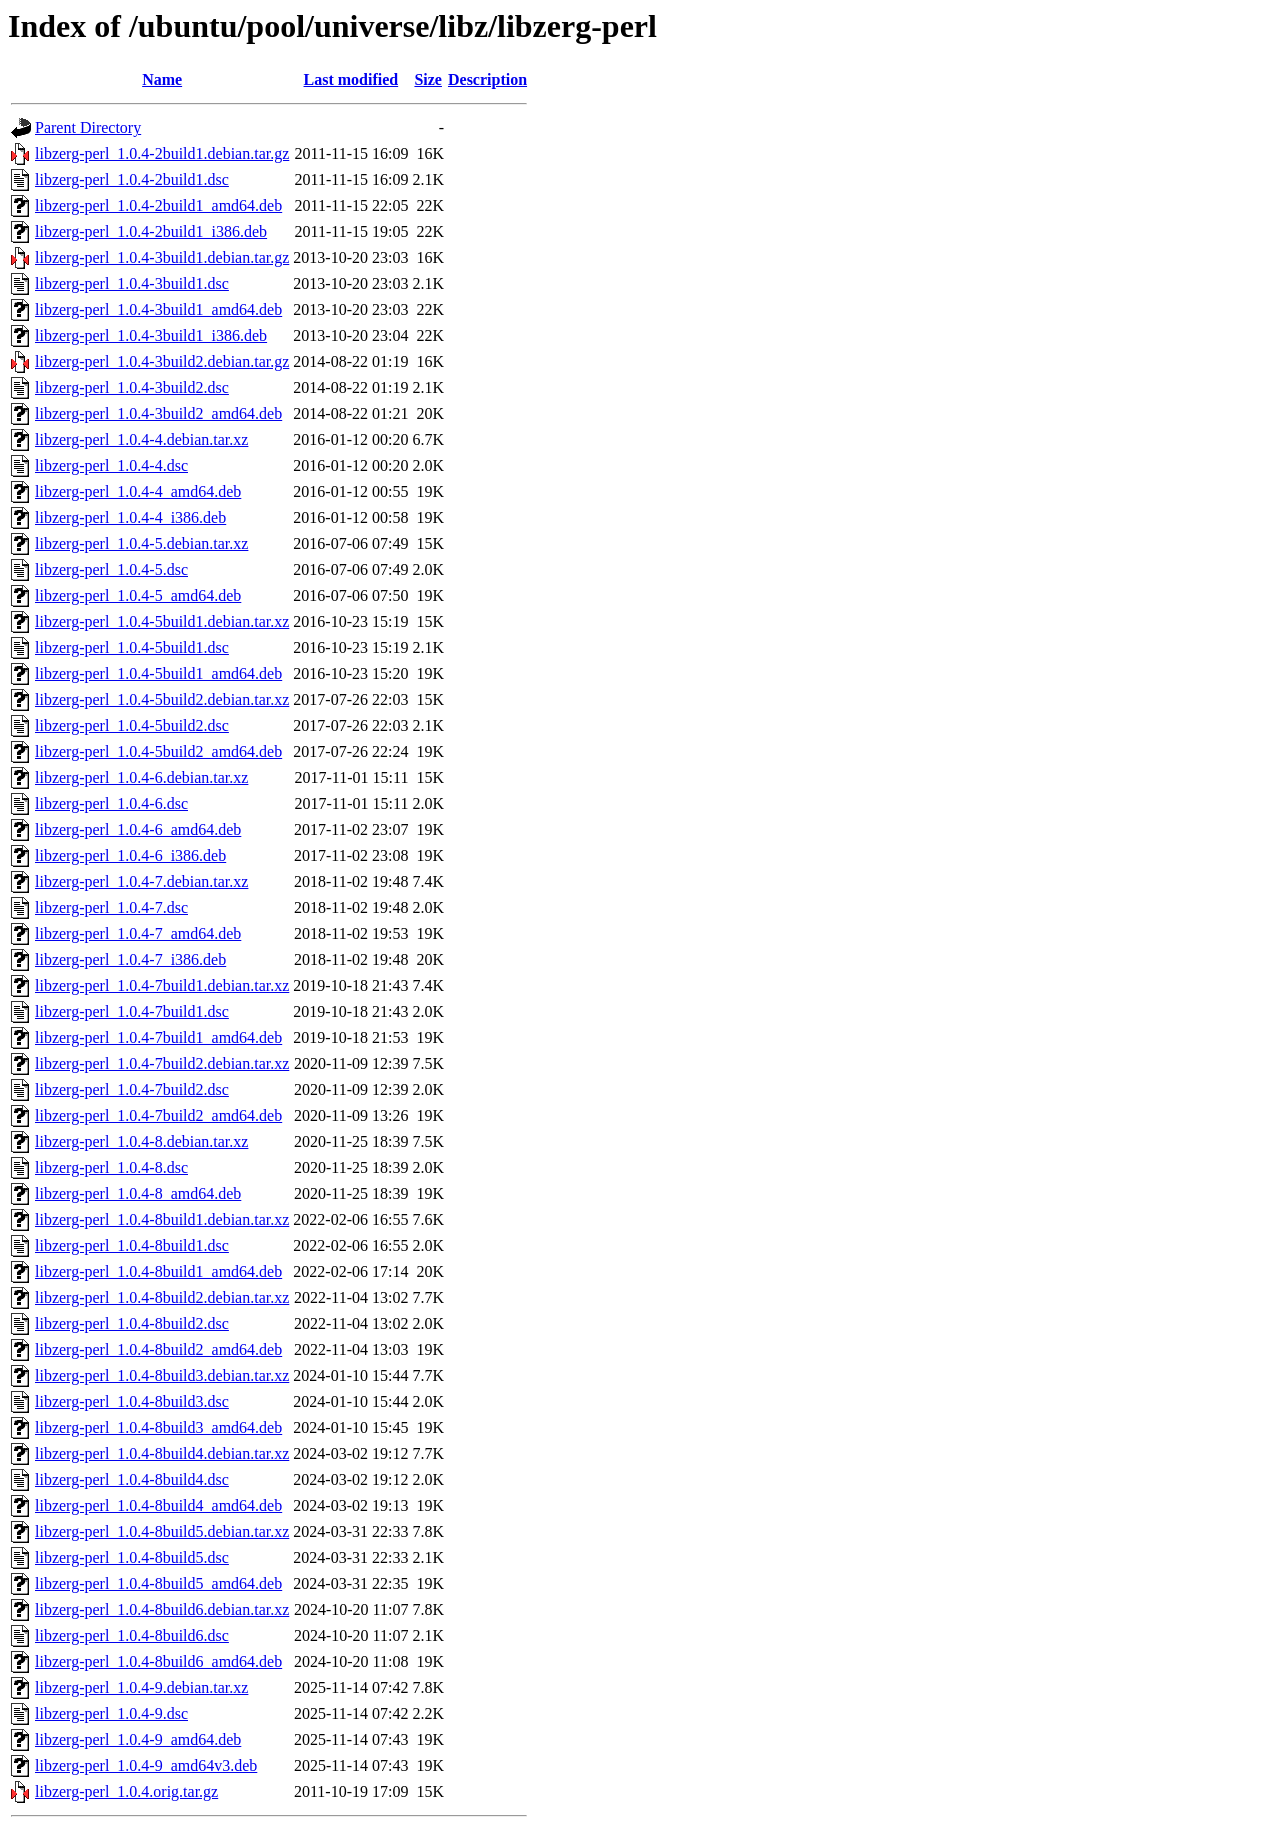  Describe the element at coordinates (162, 361) in the screenshot. I see `libzerg-perl_1.0.4-3build2.debian.tar.gz` at that location.